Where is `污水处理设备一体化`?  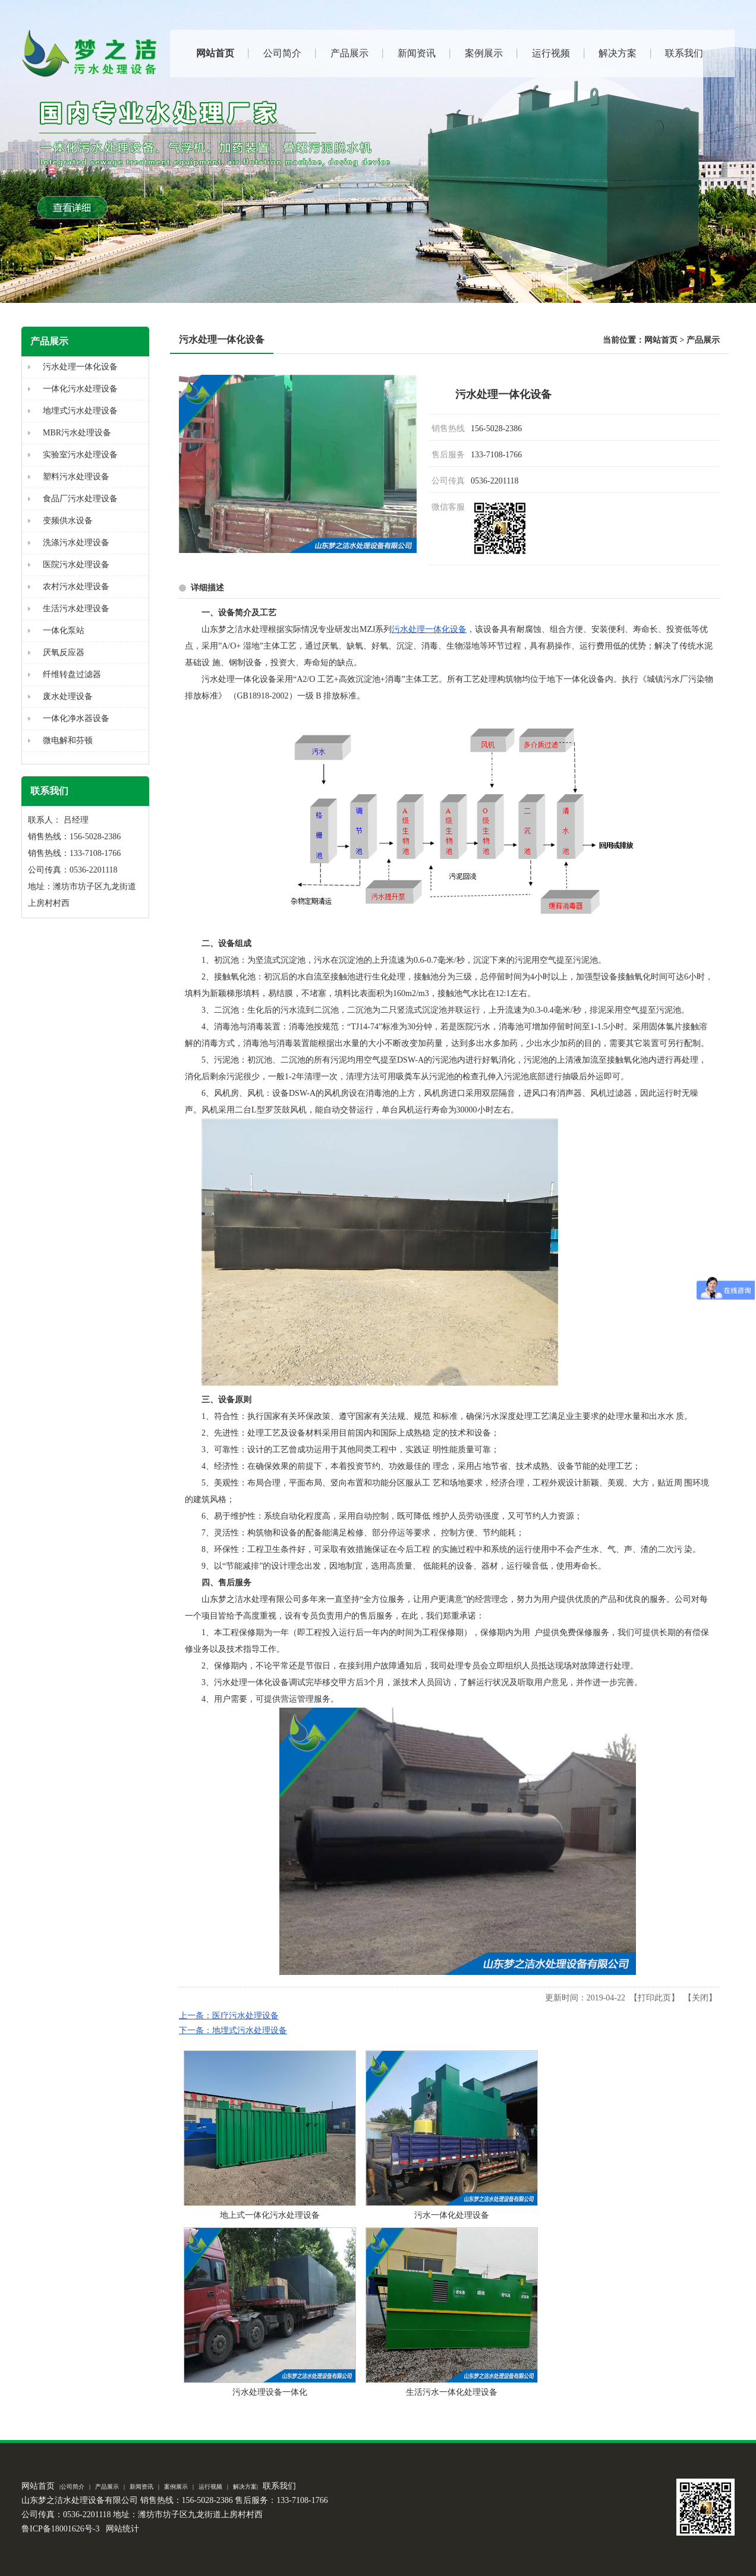 污水处理设备一体化 is located at coordinates (269, 2392).